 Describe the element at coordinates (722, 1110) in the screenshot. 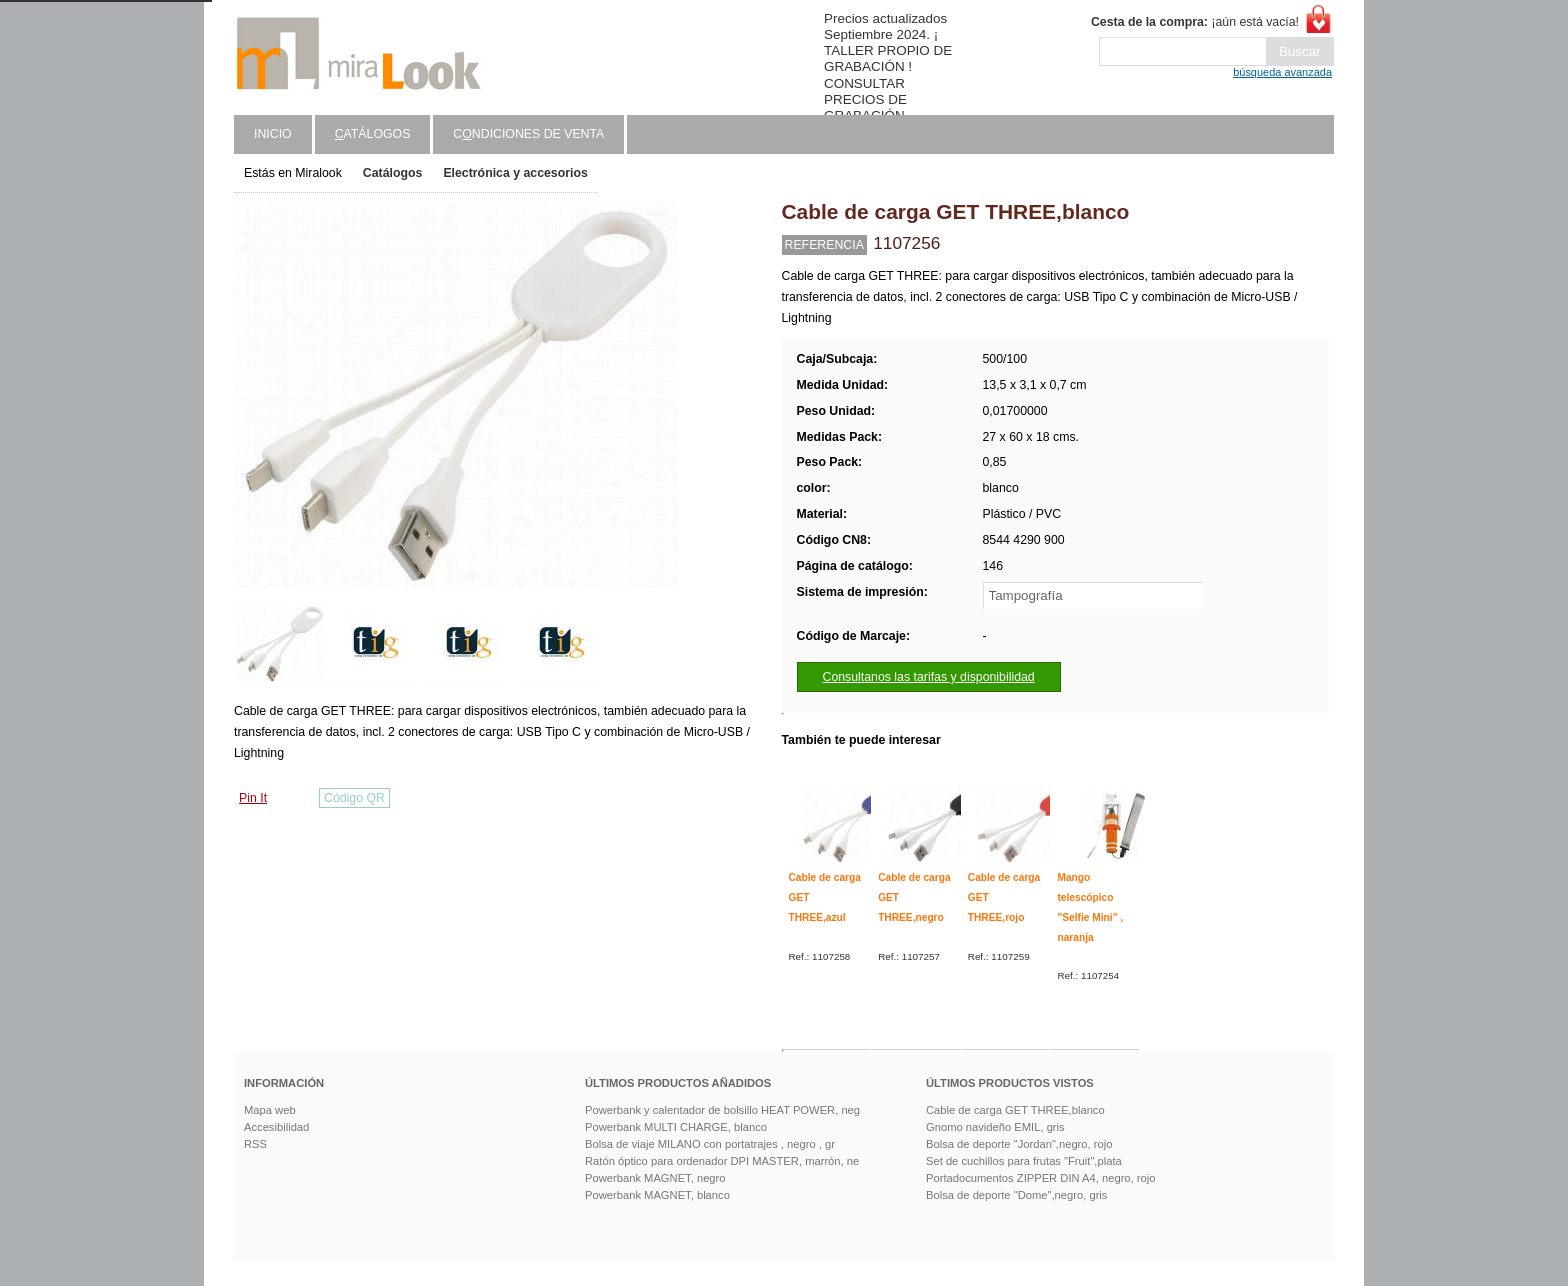

I see `Powerbank y calentador de bolsillo HEAT POWER, neg` at that location.